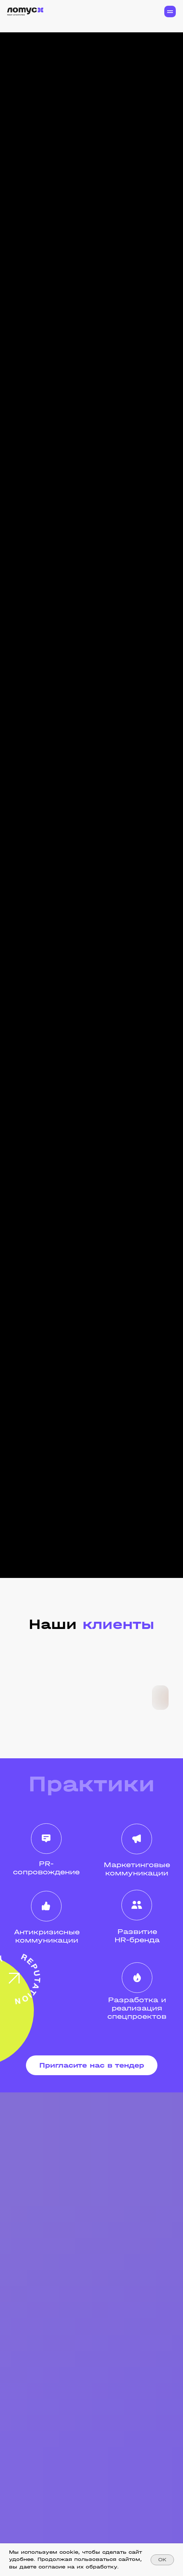 This screenshot has width=183, height=2576. What do you see at coordinates (170, 11) in the screenshot?
I see `[Навигационное меню]` at bounding box center [170, 11].